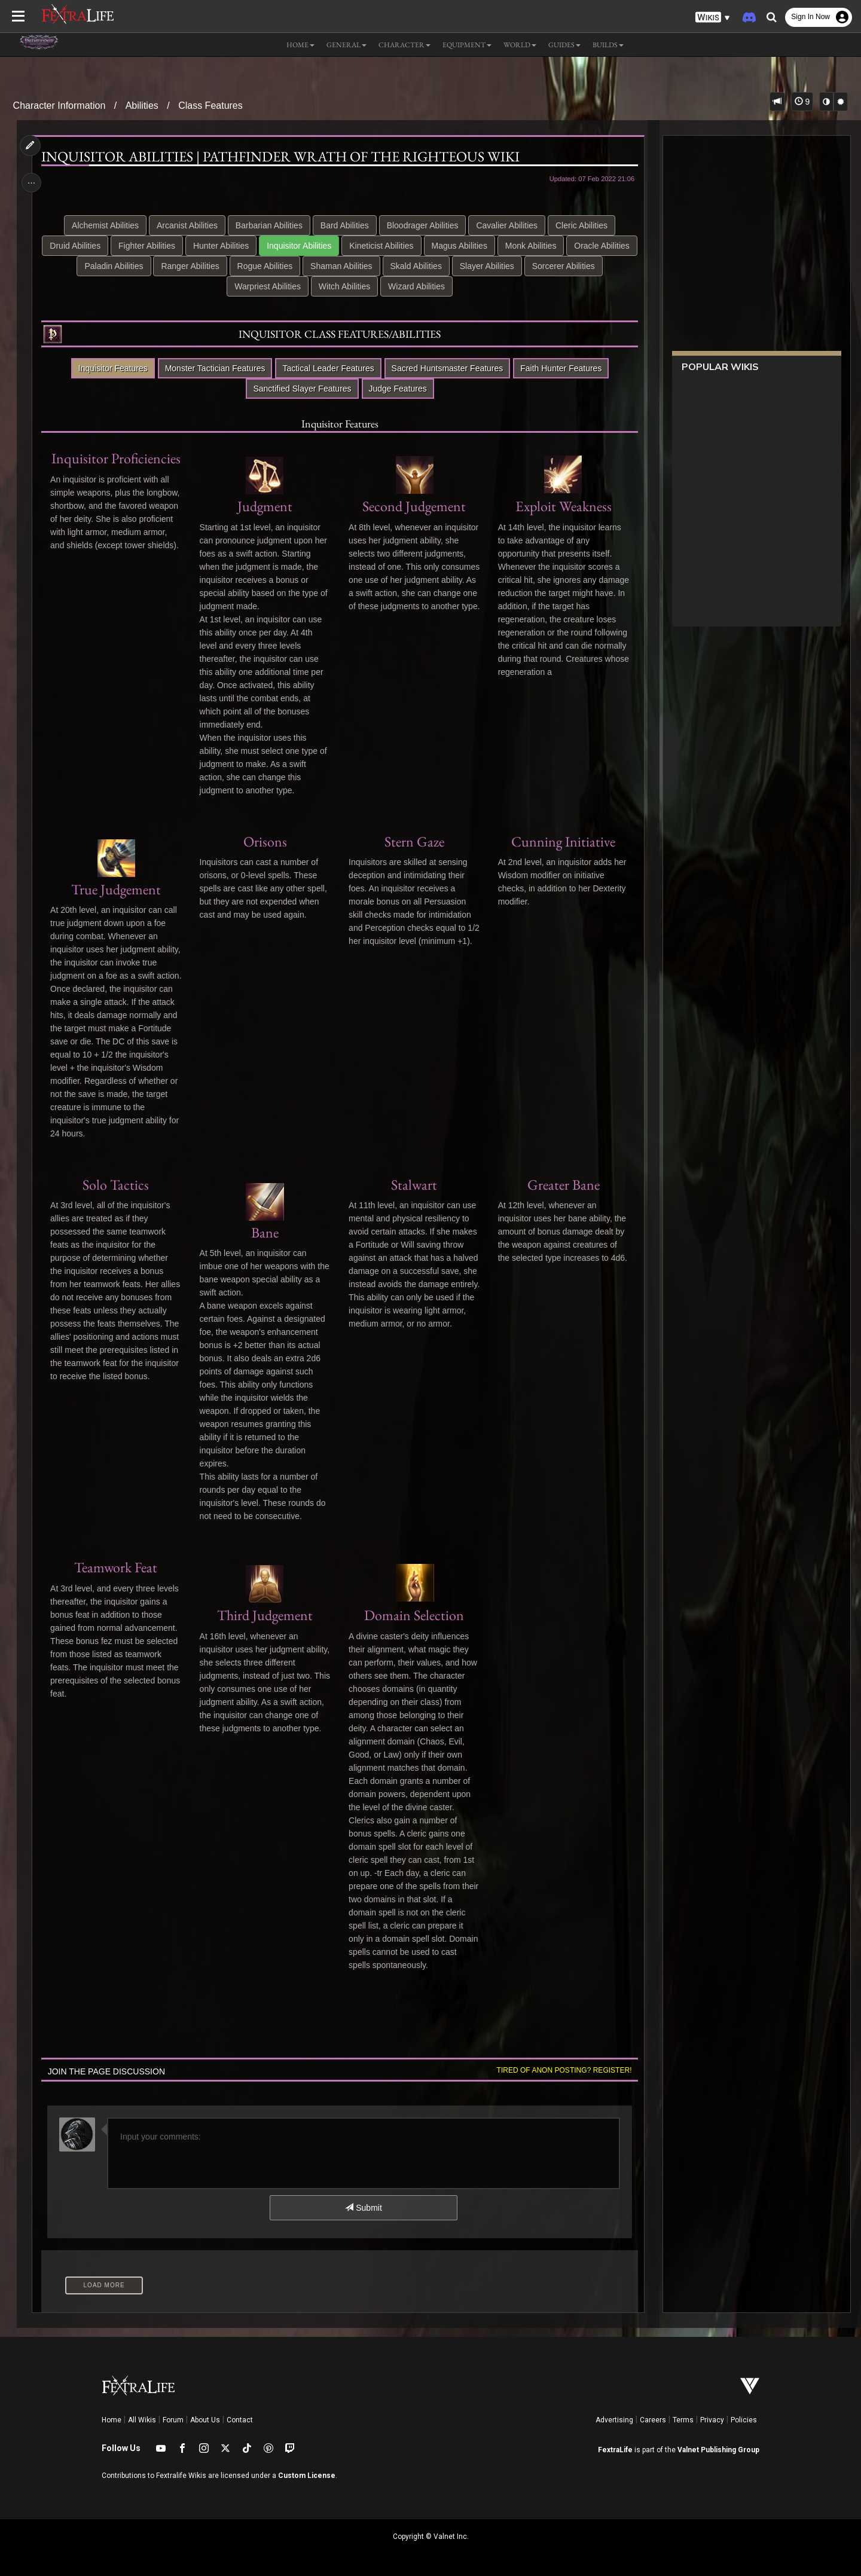  Describe the element at coordinates (418, 245) in the screenshot. I see `Kineticist Abilities` at that location.